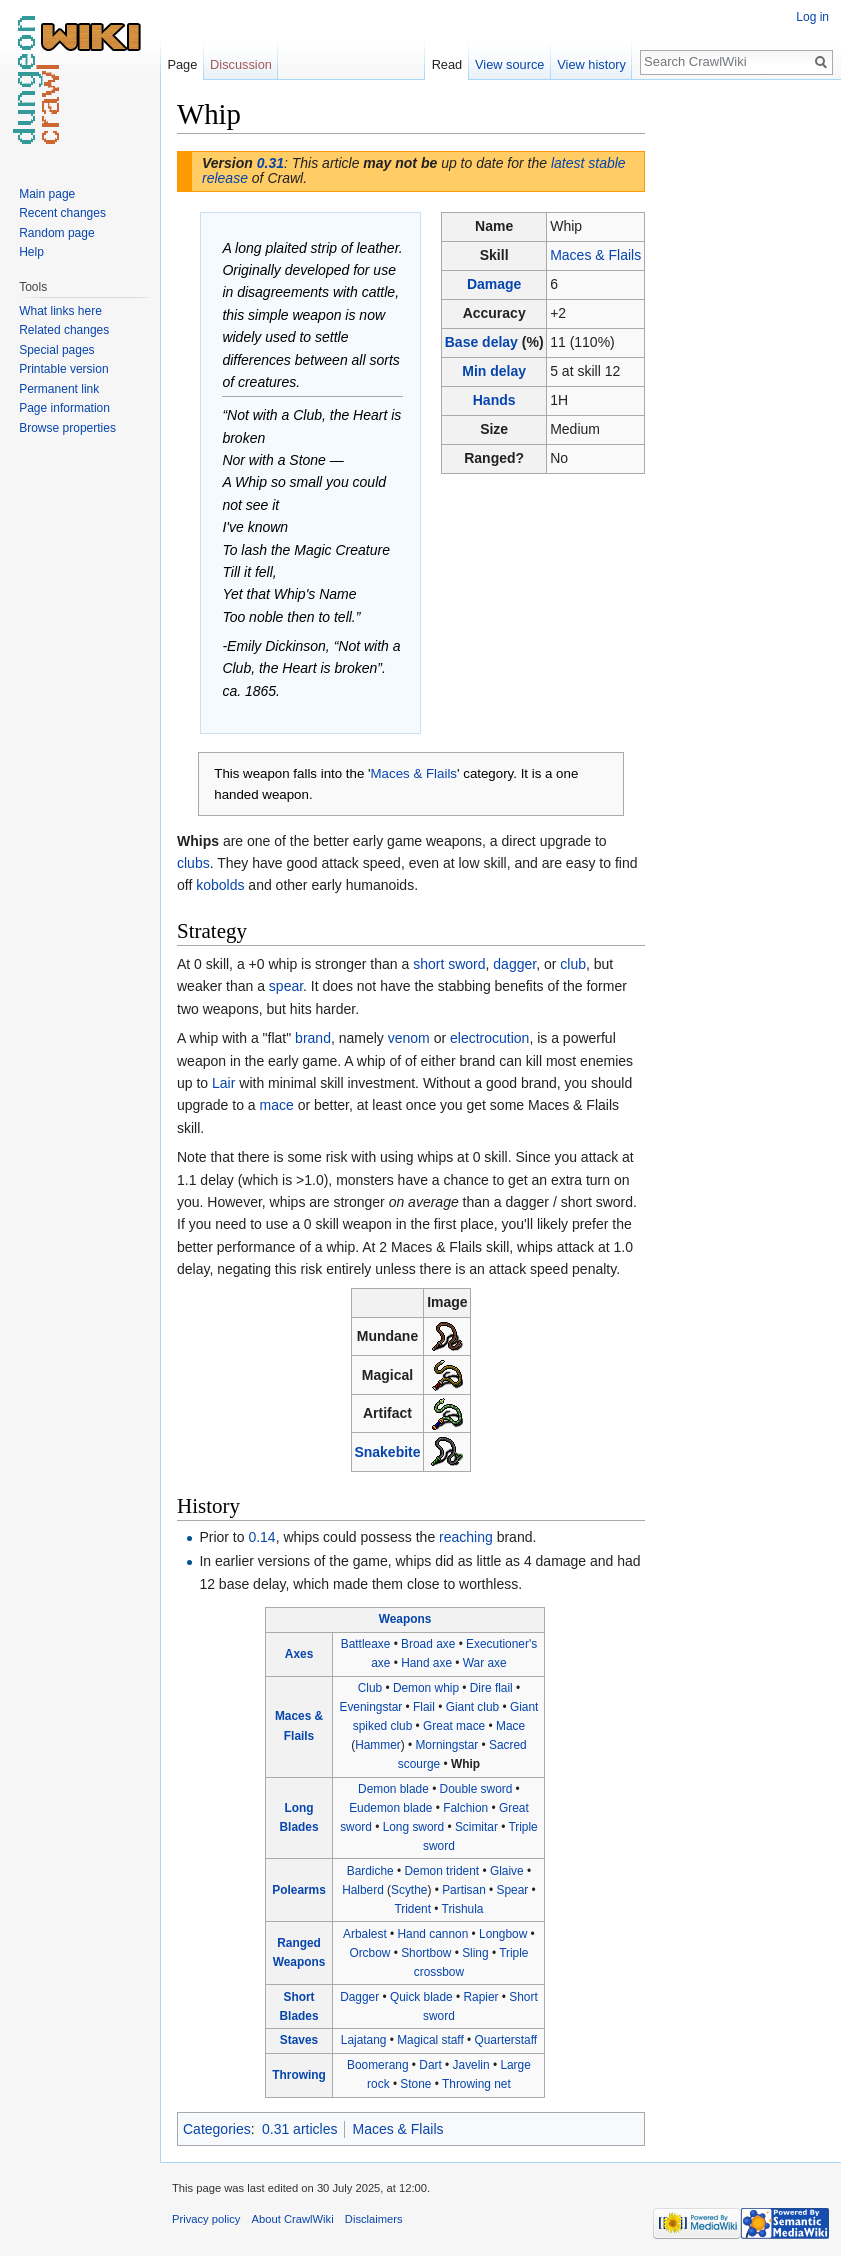 The width and height of the screenshot is (841, 2256). What do you see at coordinates (485, 1663) in the screenshot?
I see `War axe` at bounding box center [485, 1663].